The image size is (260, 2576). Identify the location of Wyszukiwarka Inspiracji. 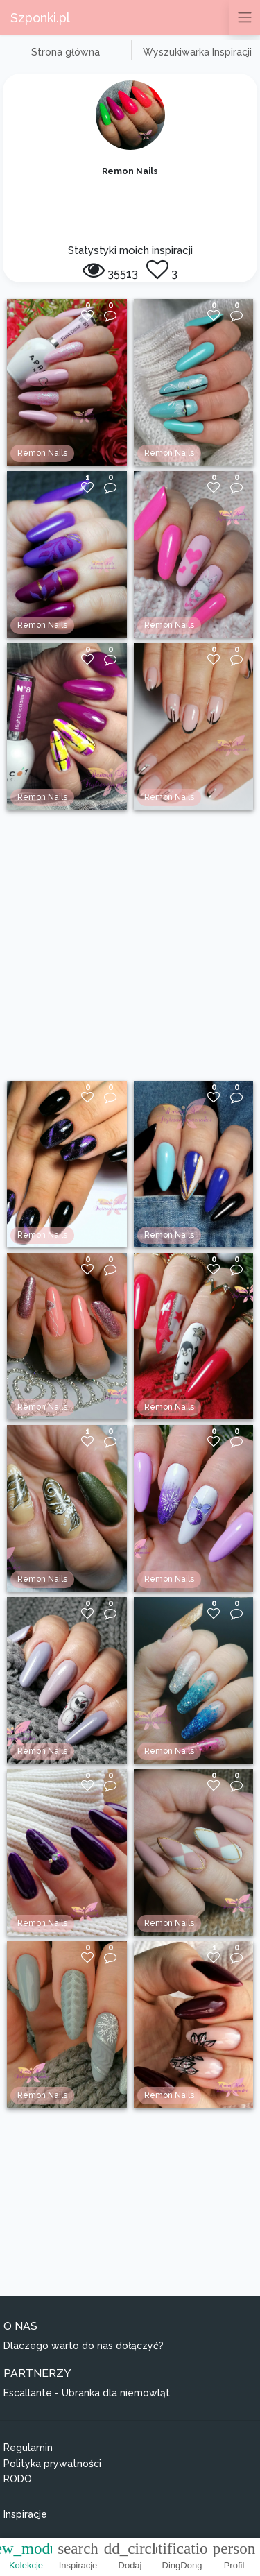
(197, 52).